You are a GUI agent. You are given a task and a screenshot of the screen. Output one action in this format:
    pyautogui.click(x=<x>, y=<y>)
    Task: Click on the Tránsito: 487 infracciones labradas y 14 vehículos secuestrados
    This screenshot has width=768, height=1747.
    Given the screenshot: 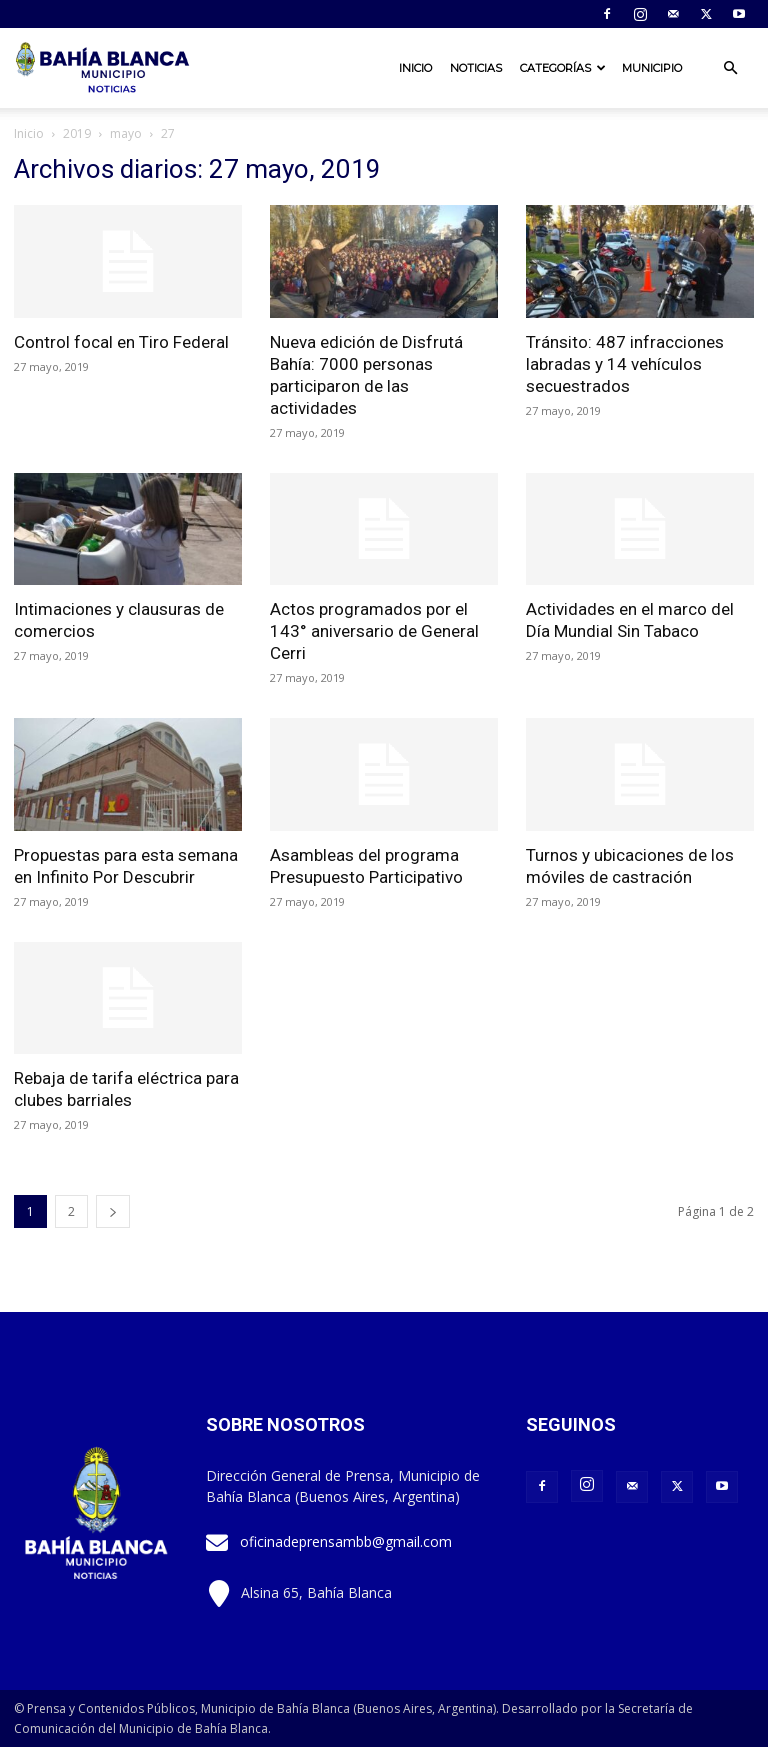 What is the action you would take?
    pyautogui.click(x=625, y=364)
    